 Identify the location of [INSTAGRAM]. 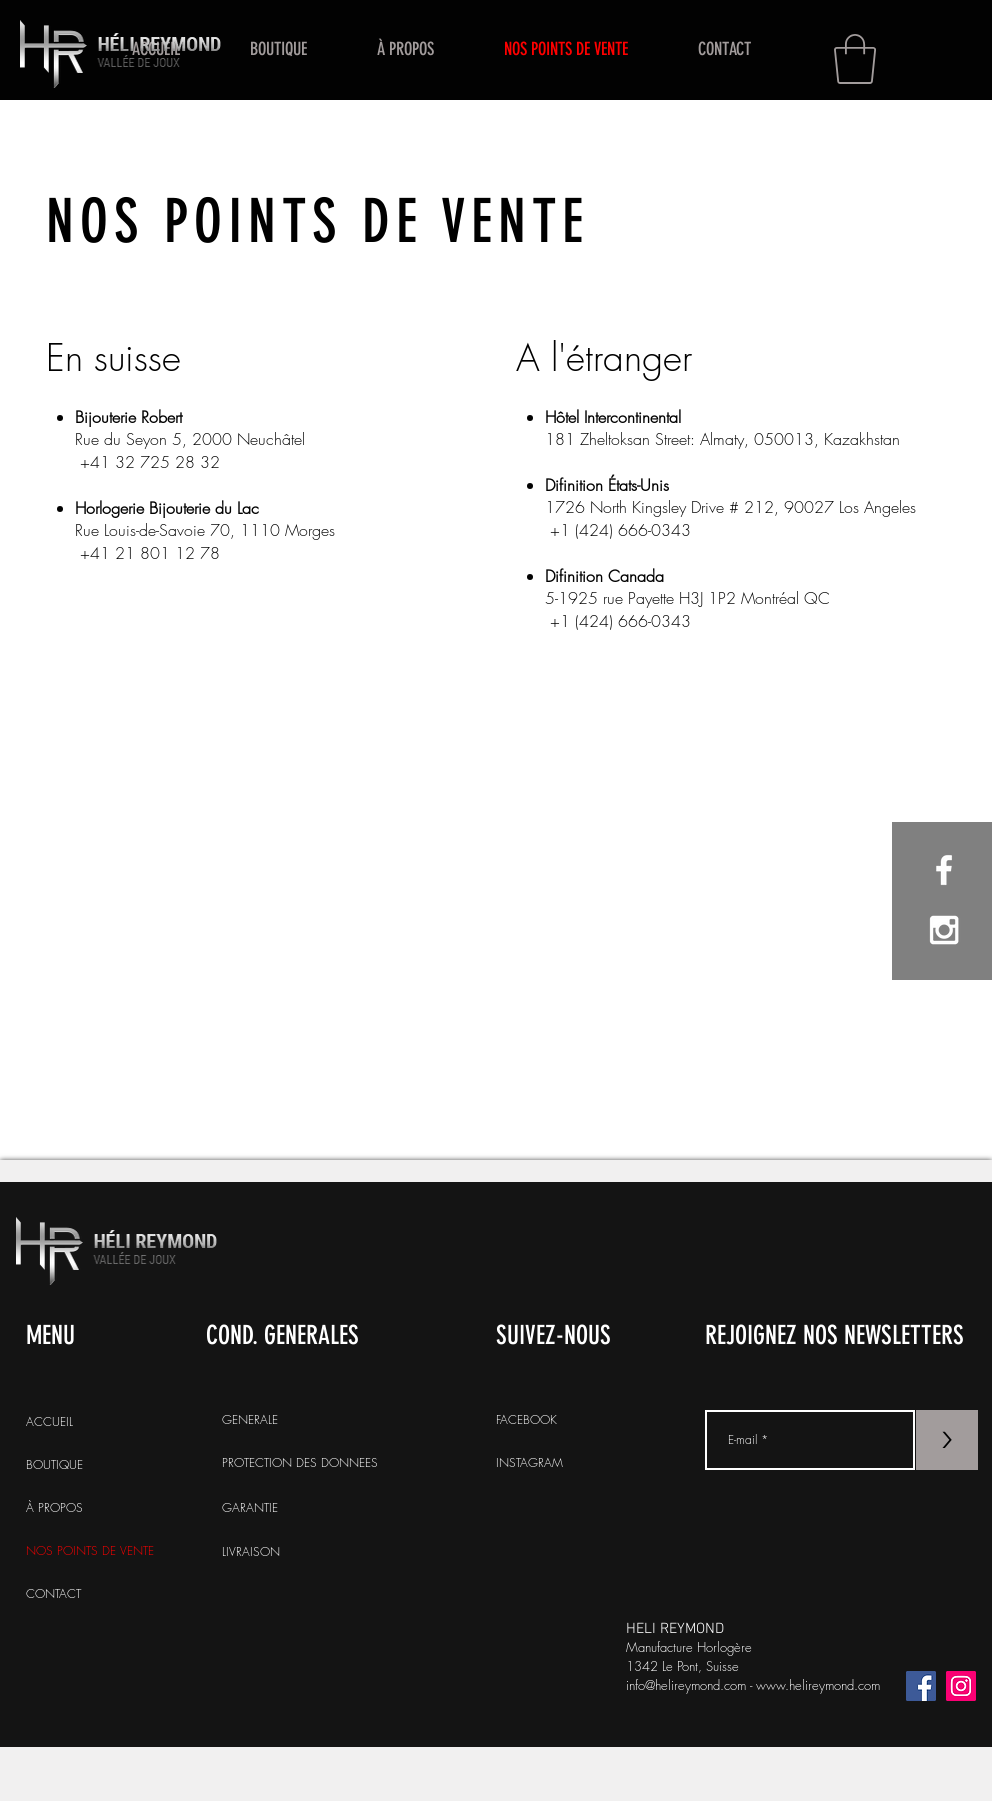
(596, 1463).